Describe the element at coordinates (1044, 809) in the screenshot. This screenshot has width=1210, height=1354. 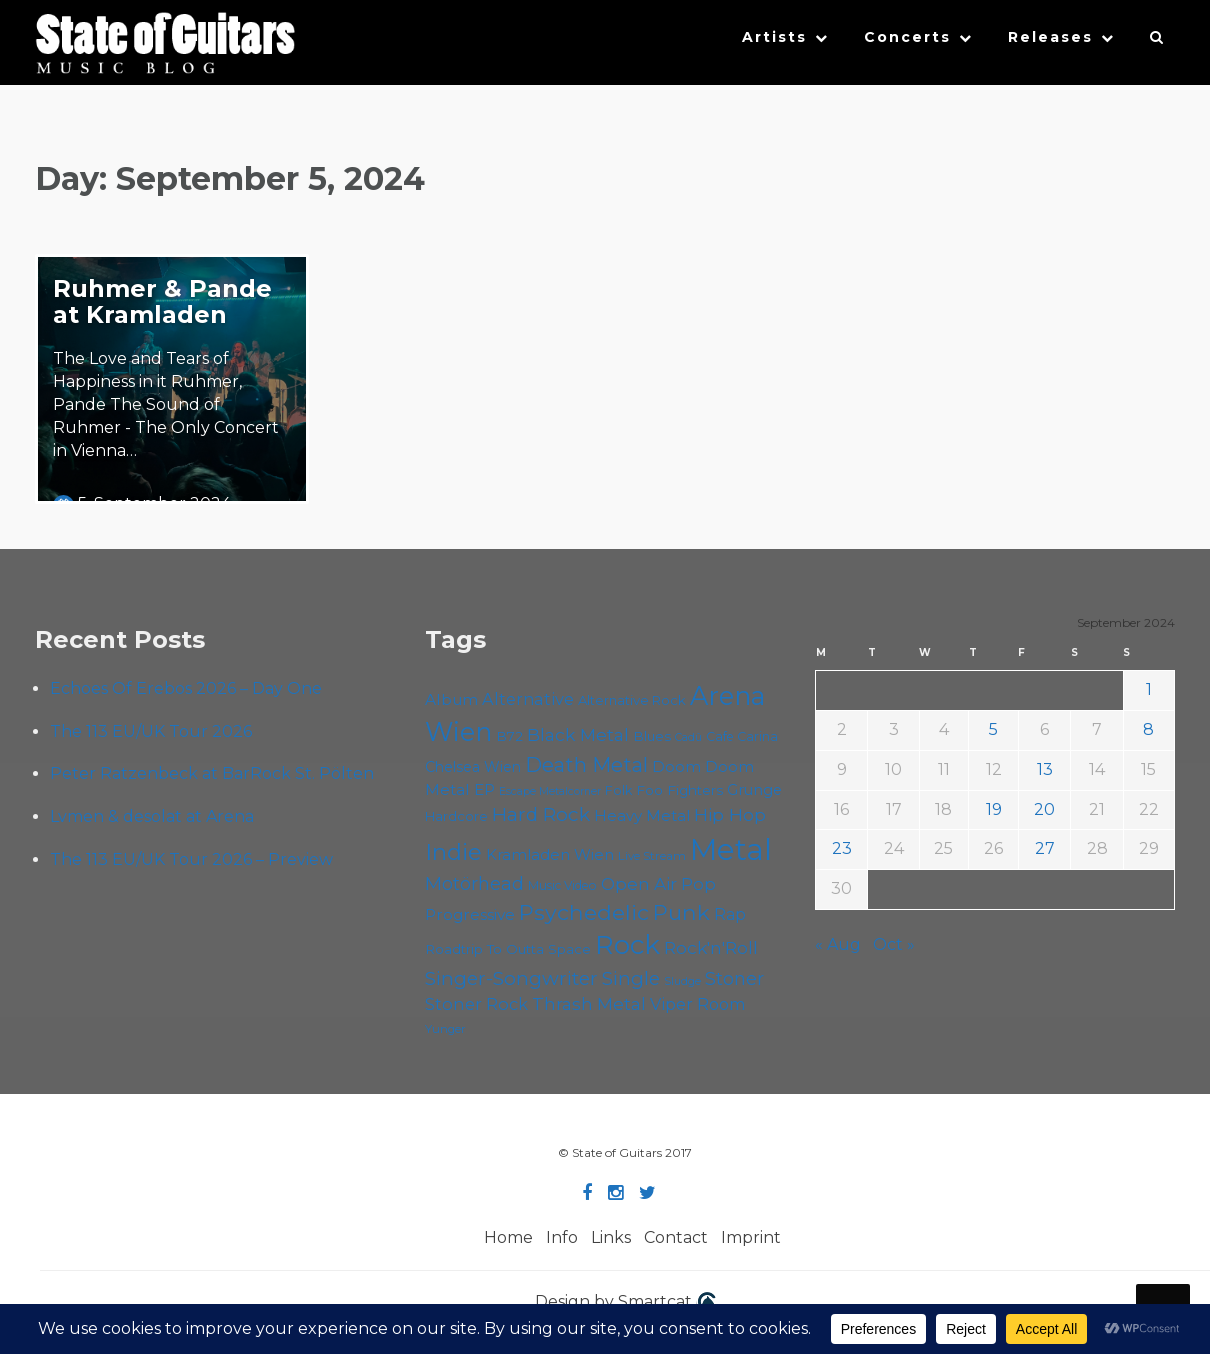
I see `20 [Posts published on September 20, 2024]` at that location.